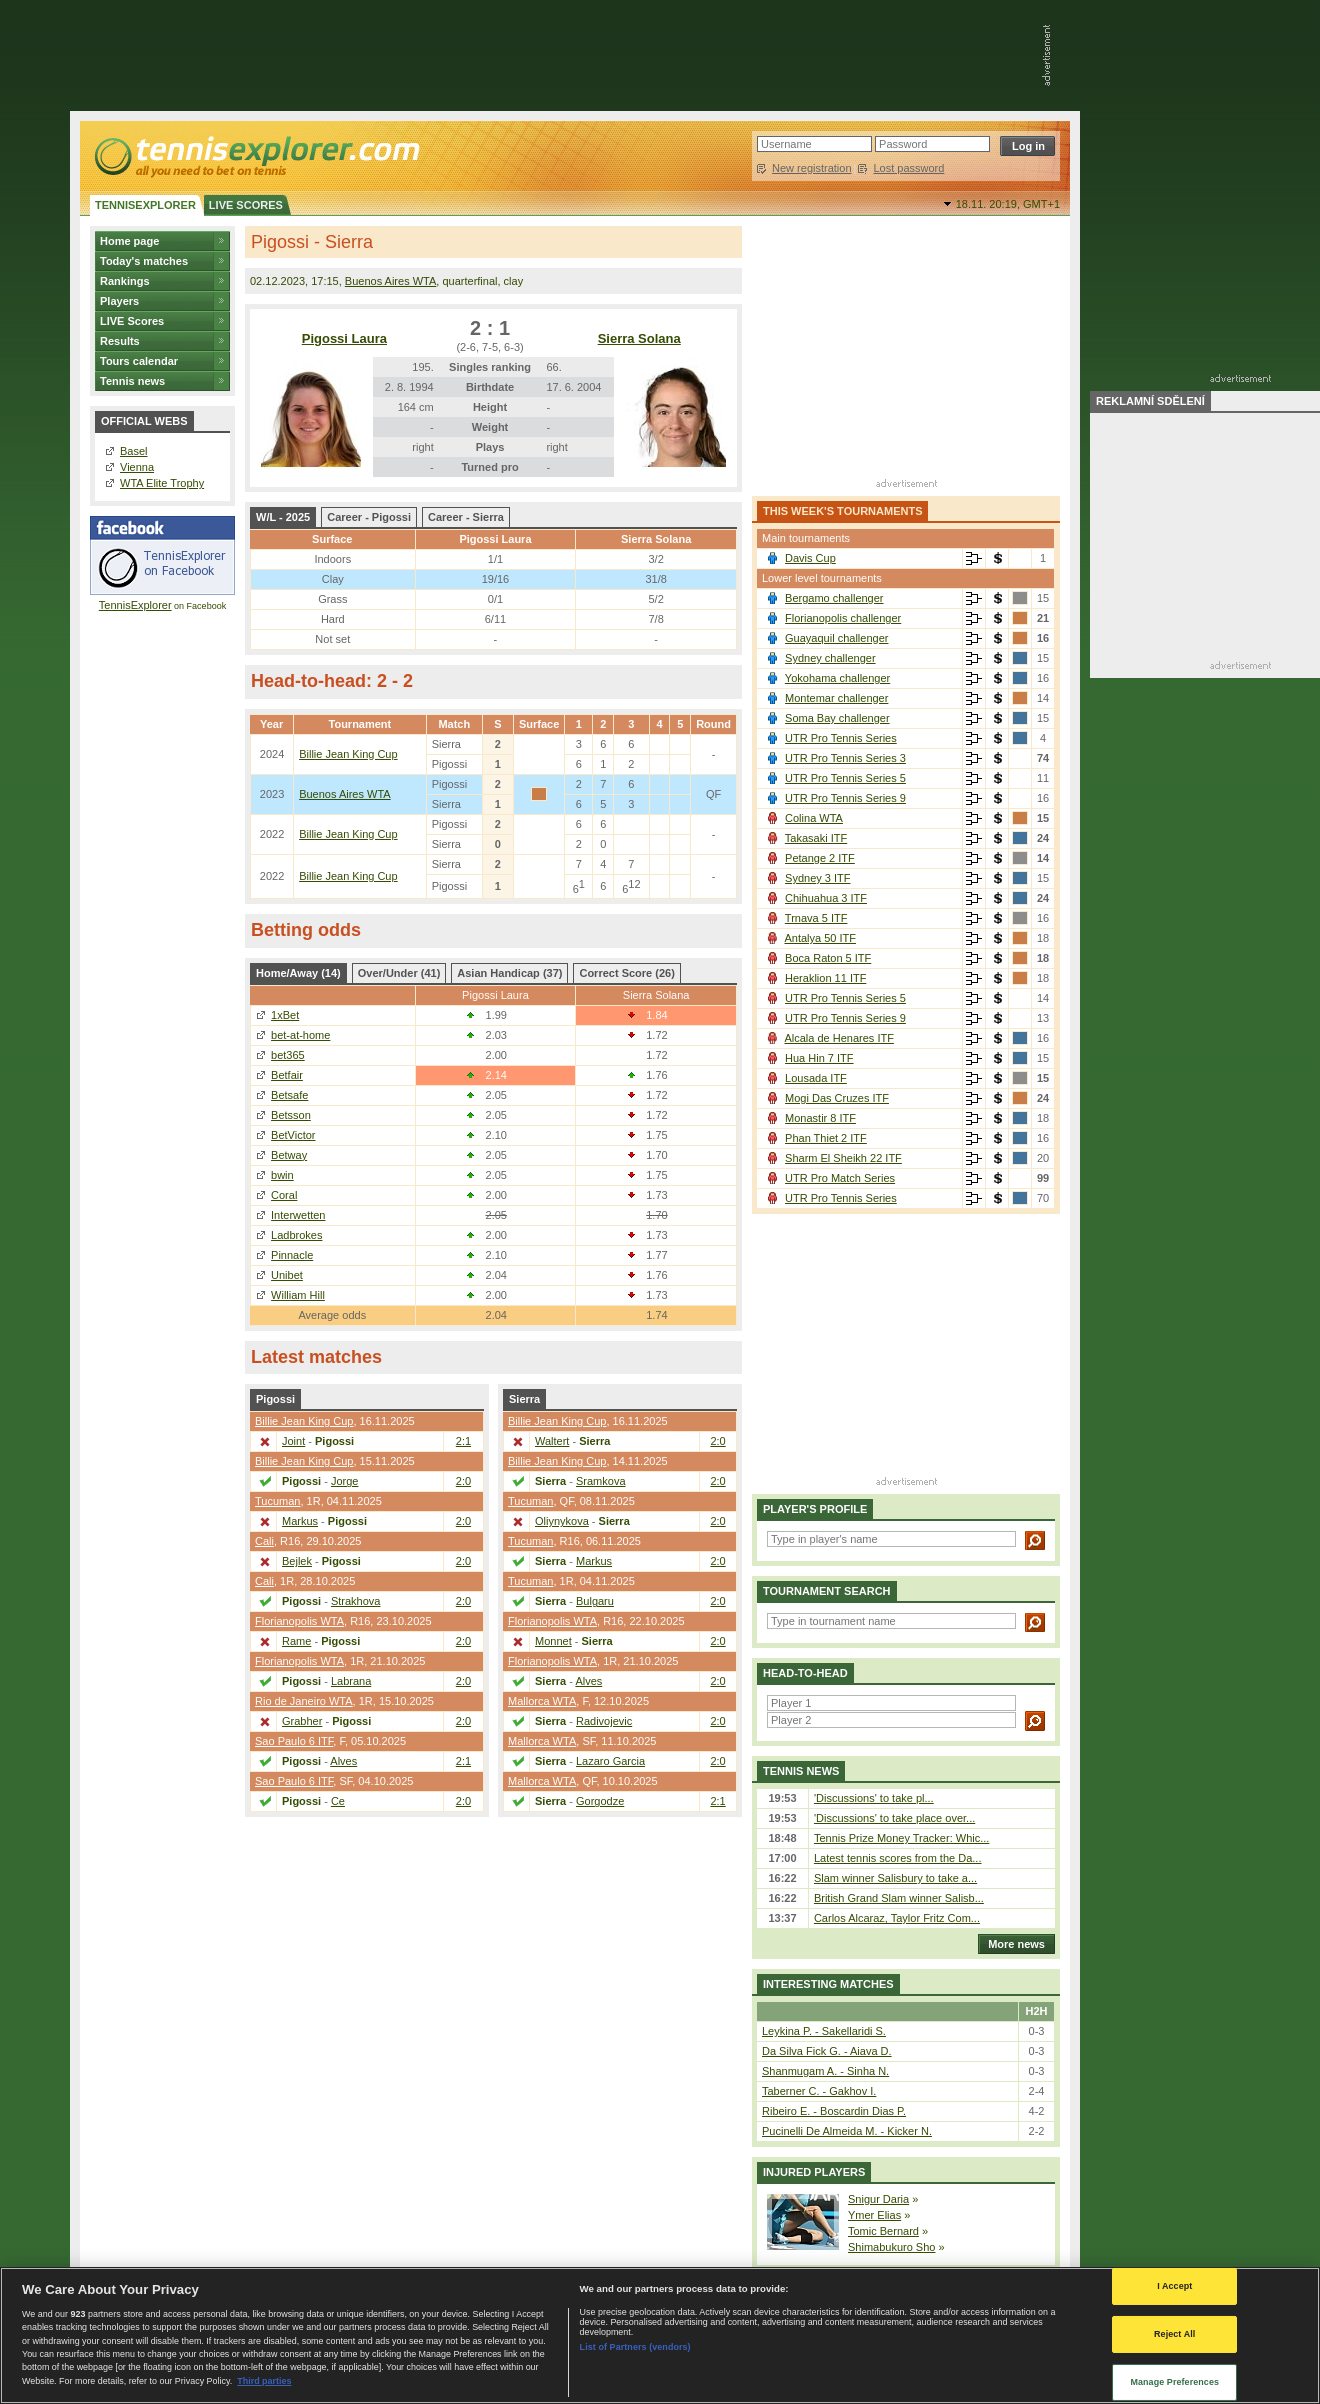  What do you see at coordinates (120, 341) in the screenshot?
I see `Results` at bounding box center [120, 341].